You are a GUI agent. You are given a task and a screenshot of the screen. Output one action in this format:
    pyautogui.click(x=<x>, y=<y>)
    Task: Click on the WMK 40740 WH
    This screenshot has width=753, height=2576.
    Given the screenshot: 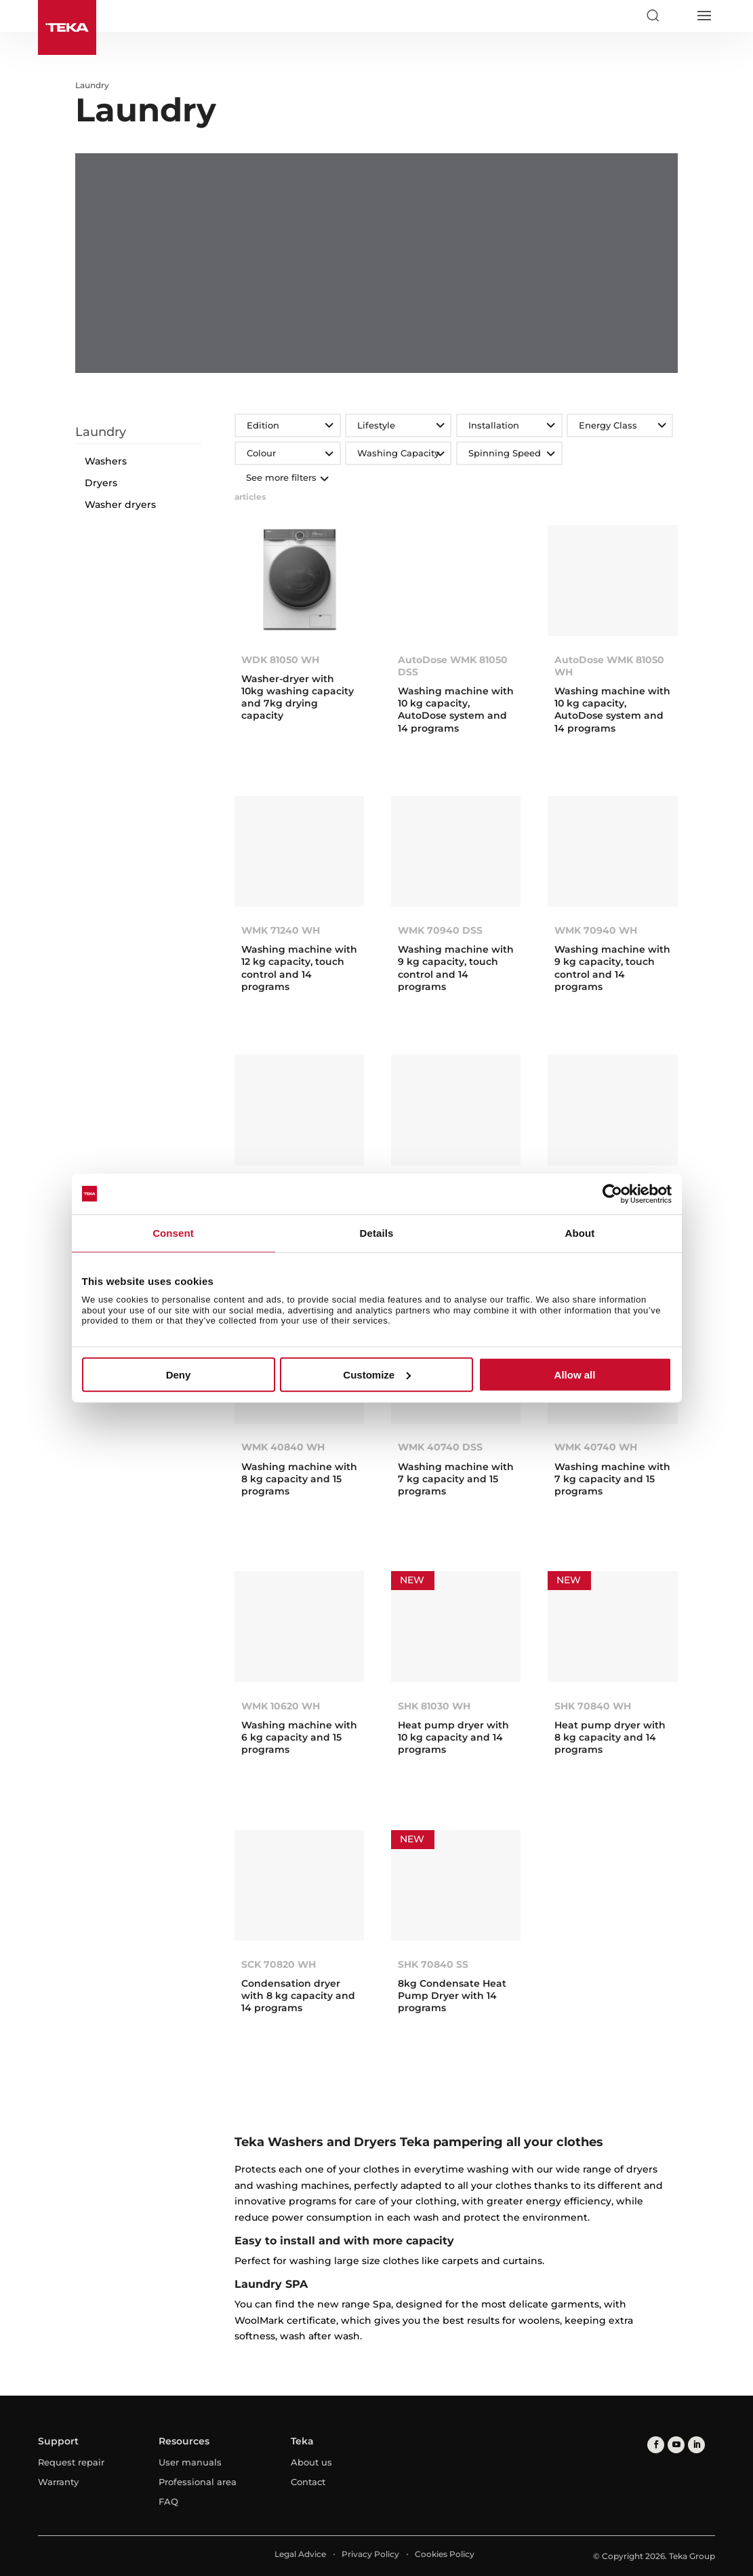 What is the action you would take?
    pyautogui.click(x=595, y=1447)
    